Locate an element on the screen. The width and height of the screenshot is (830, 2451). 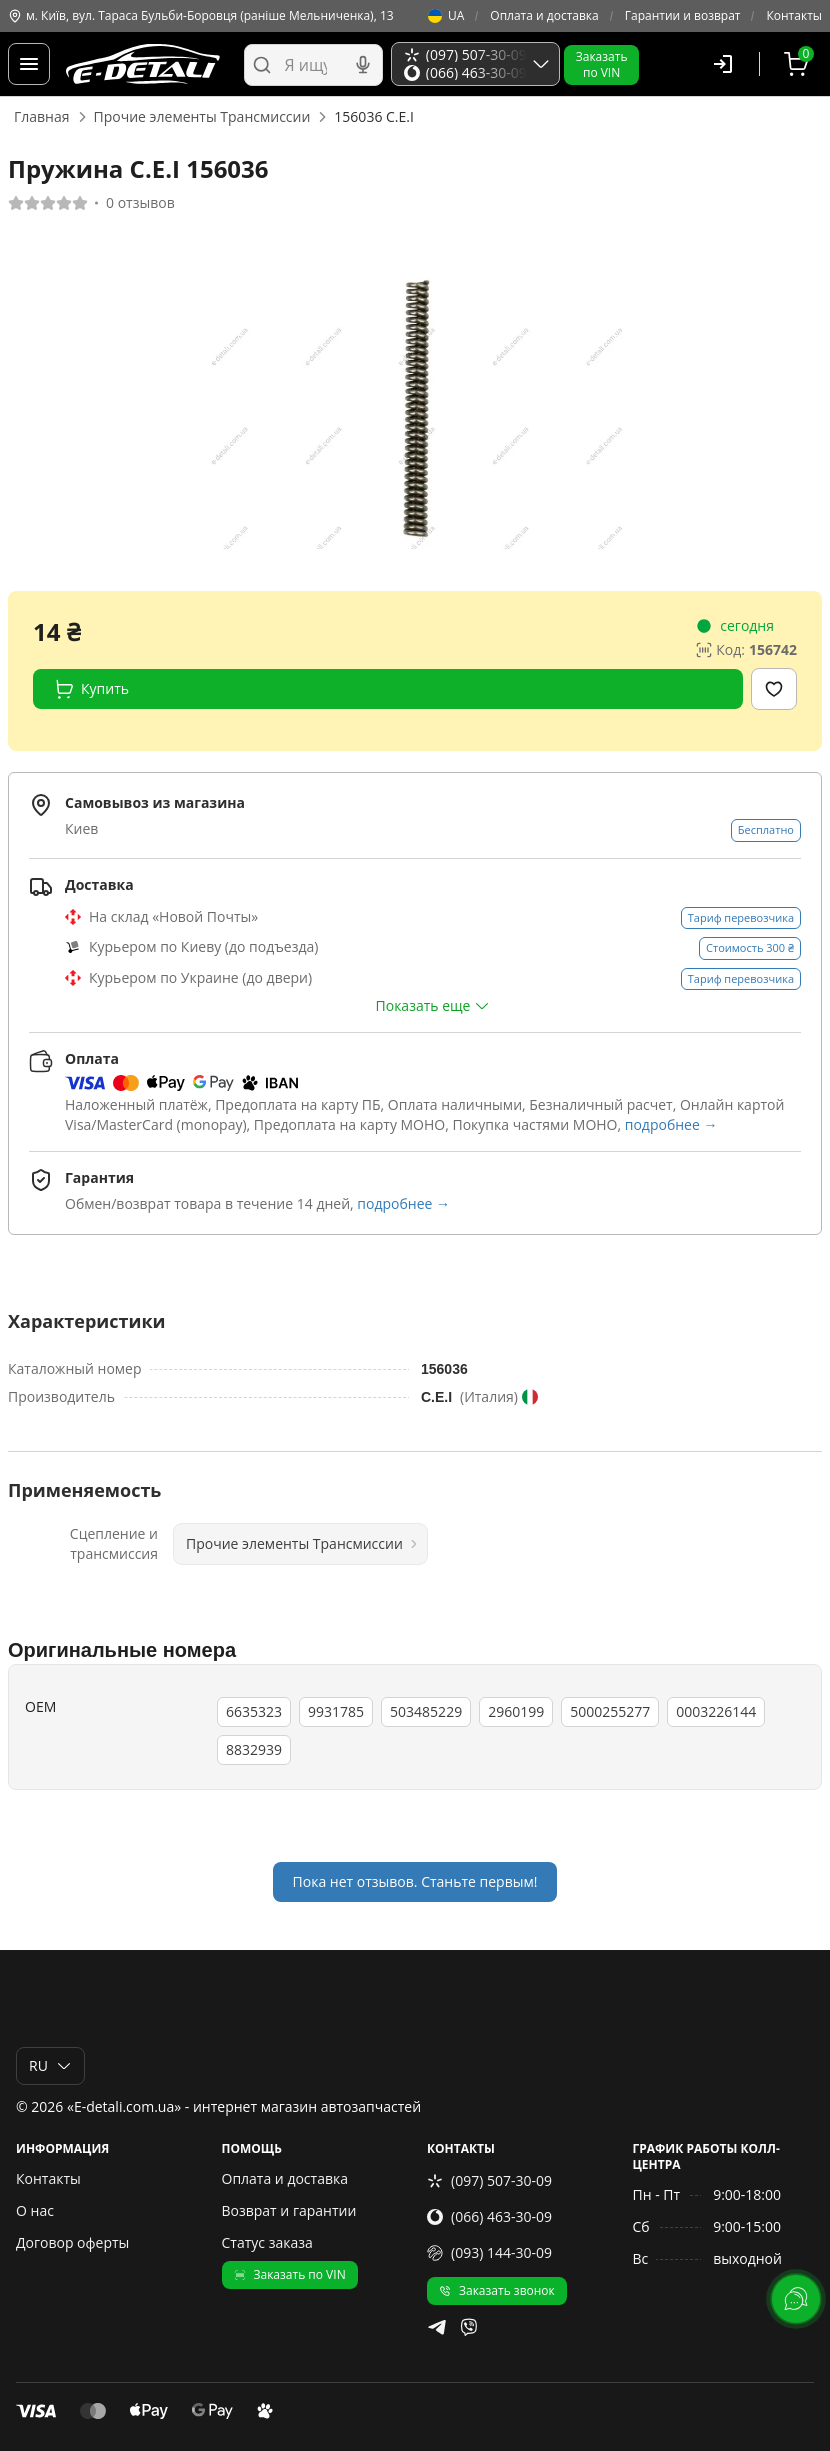
Заказать по VIN is located at coordinates (290, 2274).